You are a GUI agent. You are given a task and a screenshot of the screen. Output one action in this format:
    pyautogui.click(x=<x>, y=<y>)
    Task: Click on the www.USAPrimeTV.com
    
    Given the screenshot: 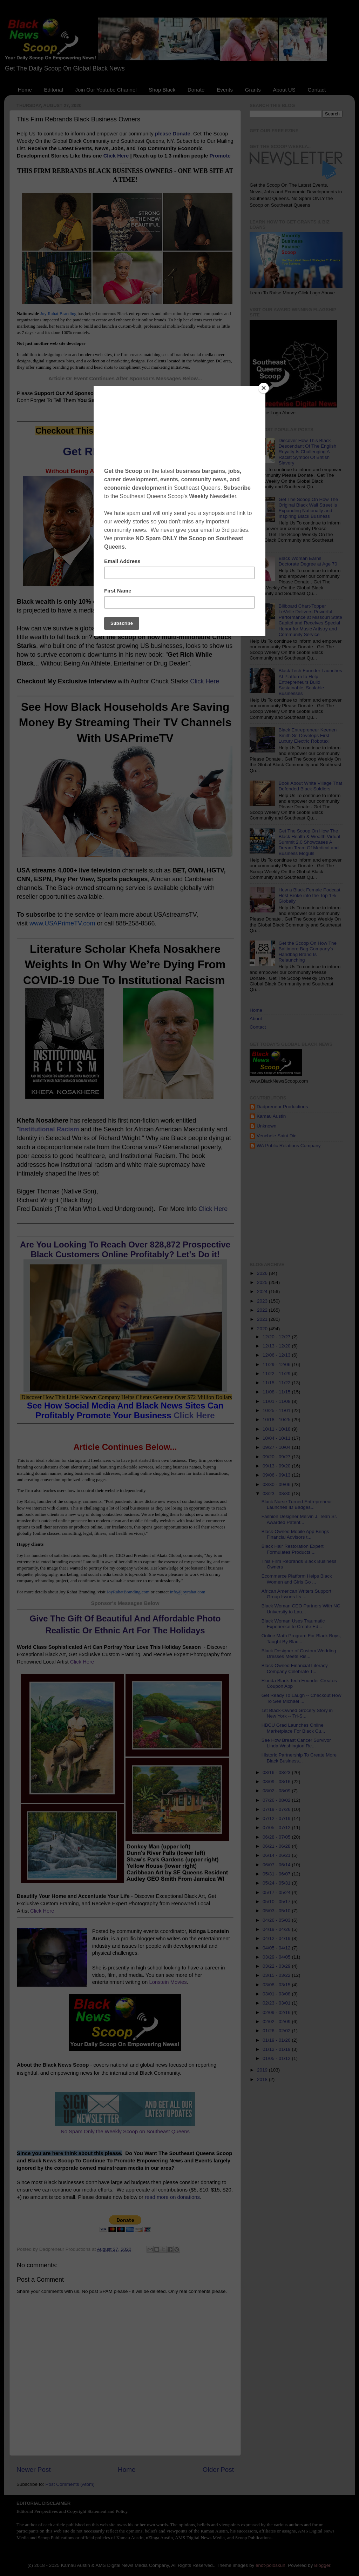 What is the action you would take?
    pyautogui.click(x=62, y=923)
    